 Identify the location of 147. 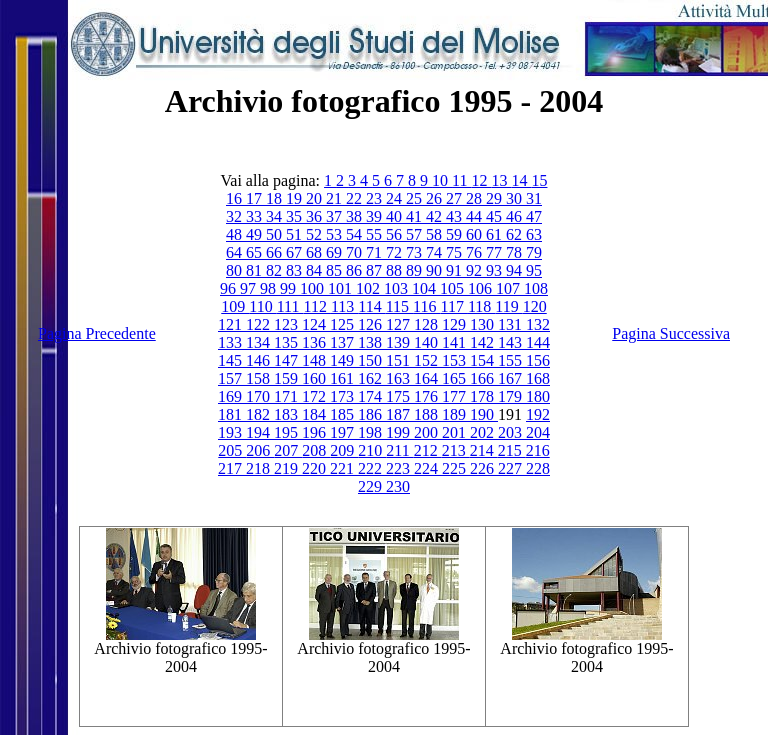
(288, 360).